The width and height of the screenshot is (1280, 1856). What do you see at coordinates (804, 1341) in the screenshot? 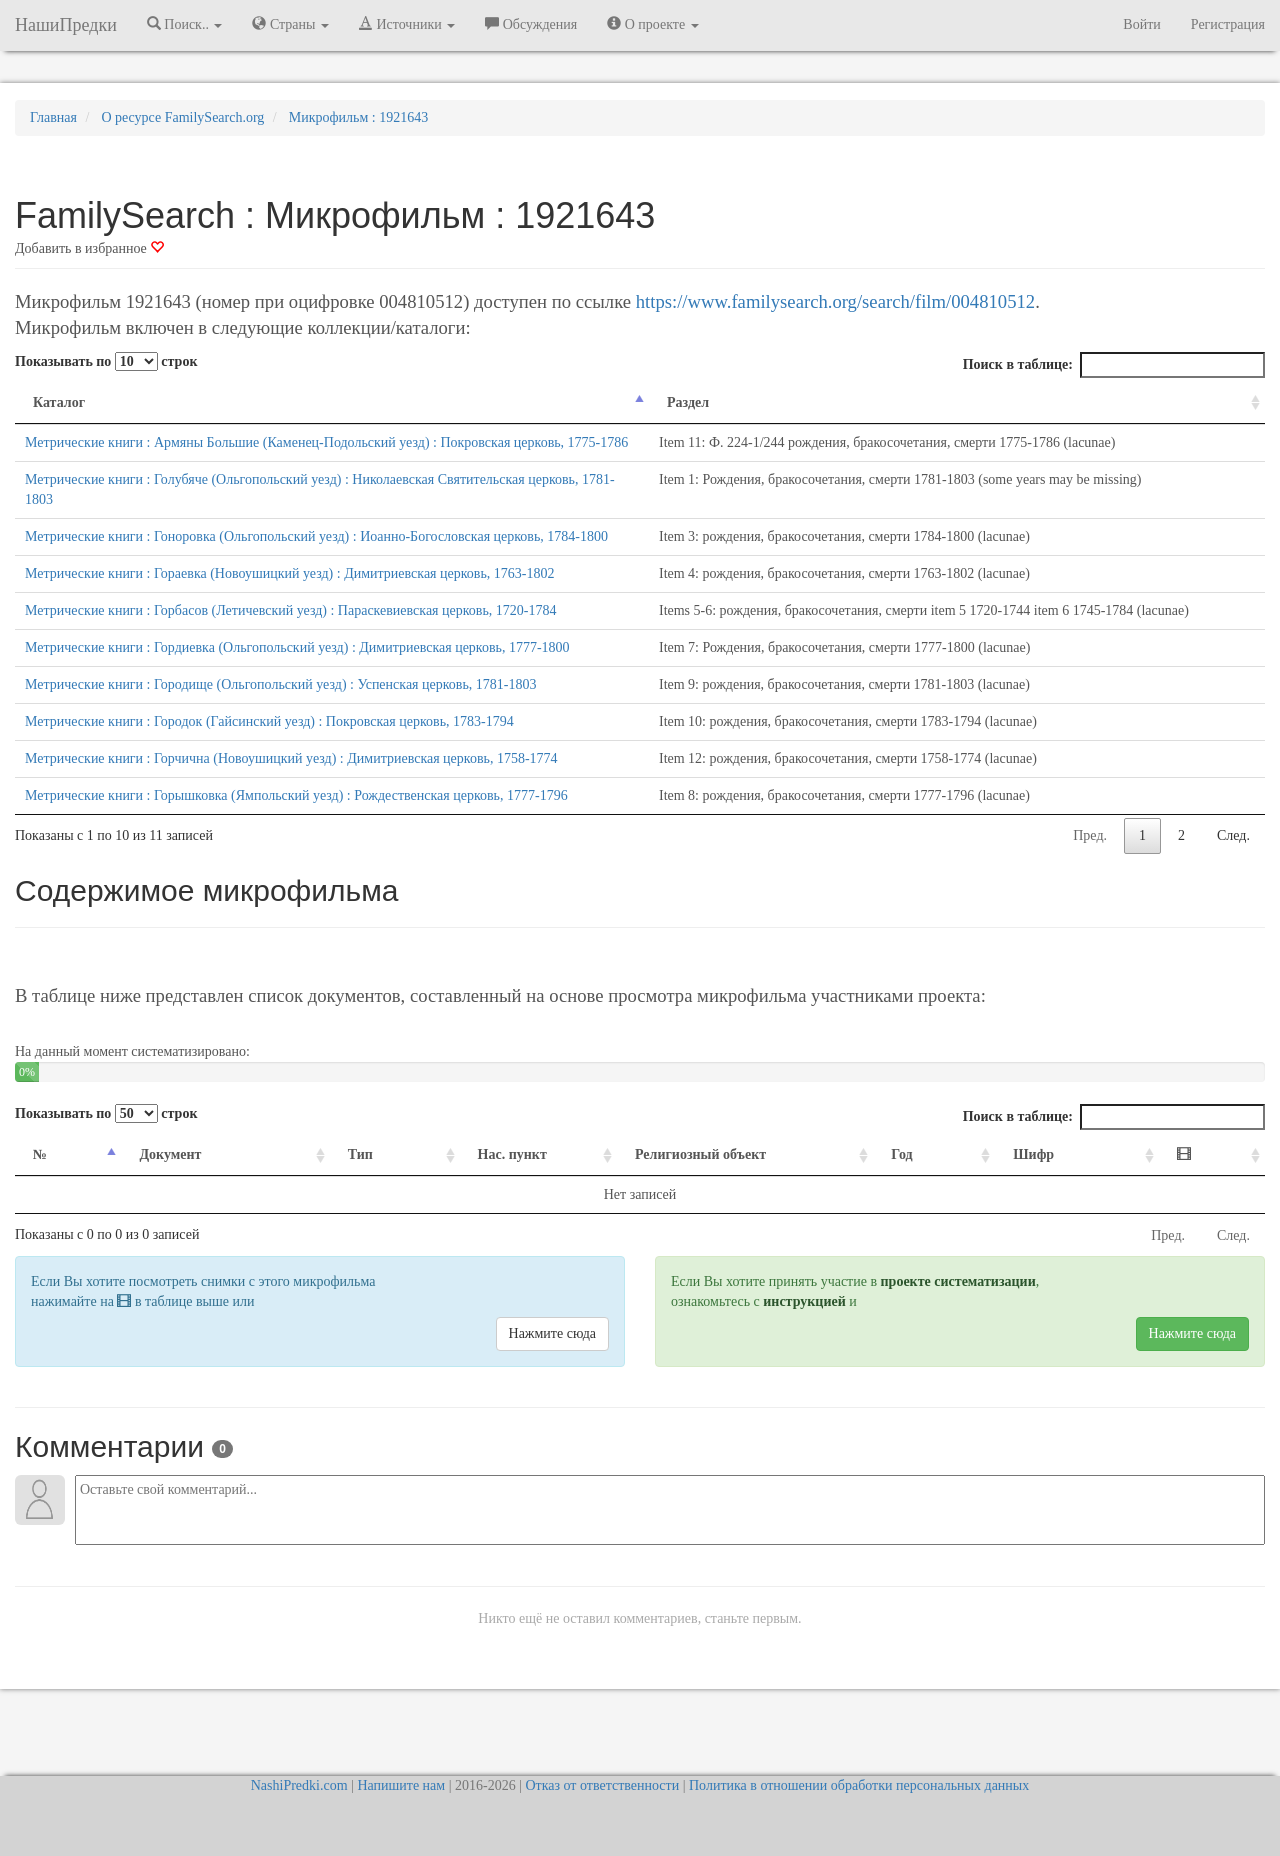
I see `инструкцией` at bounding box center [804, 1341].